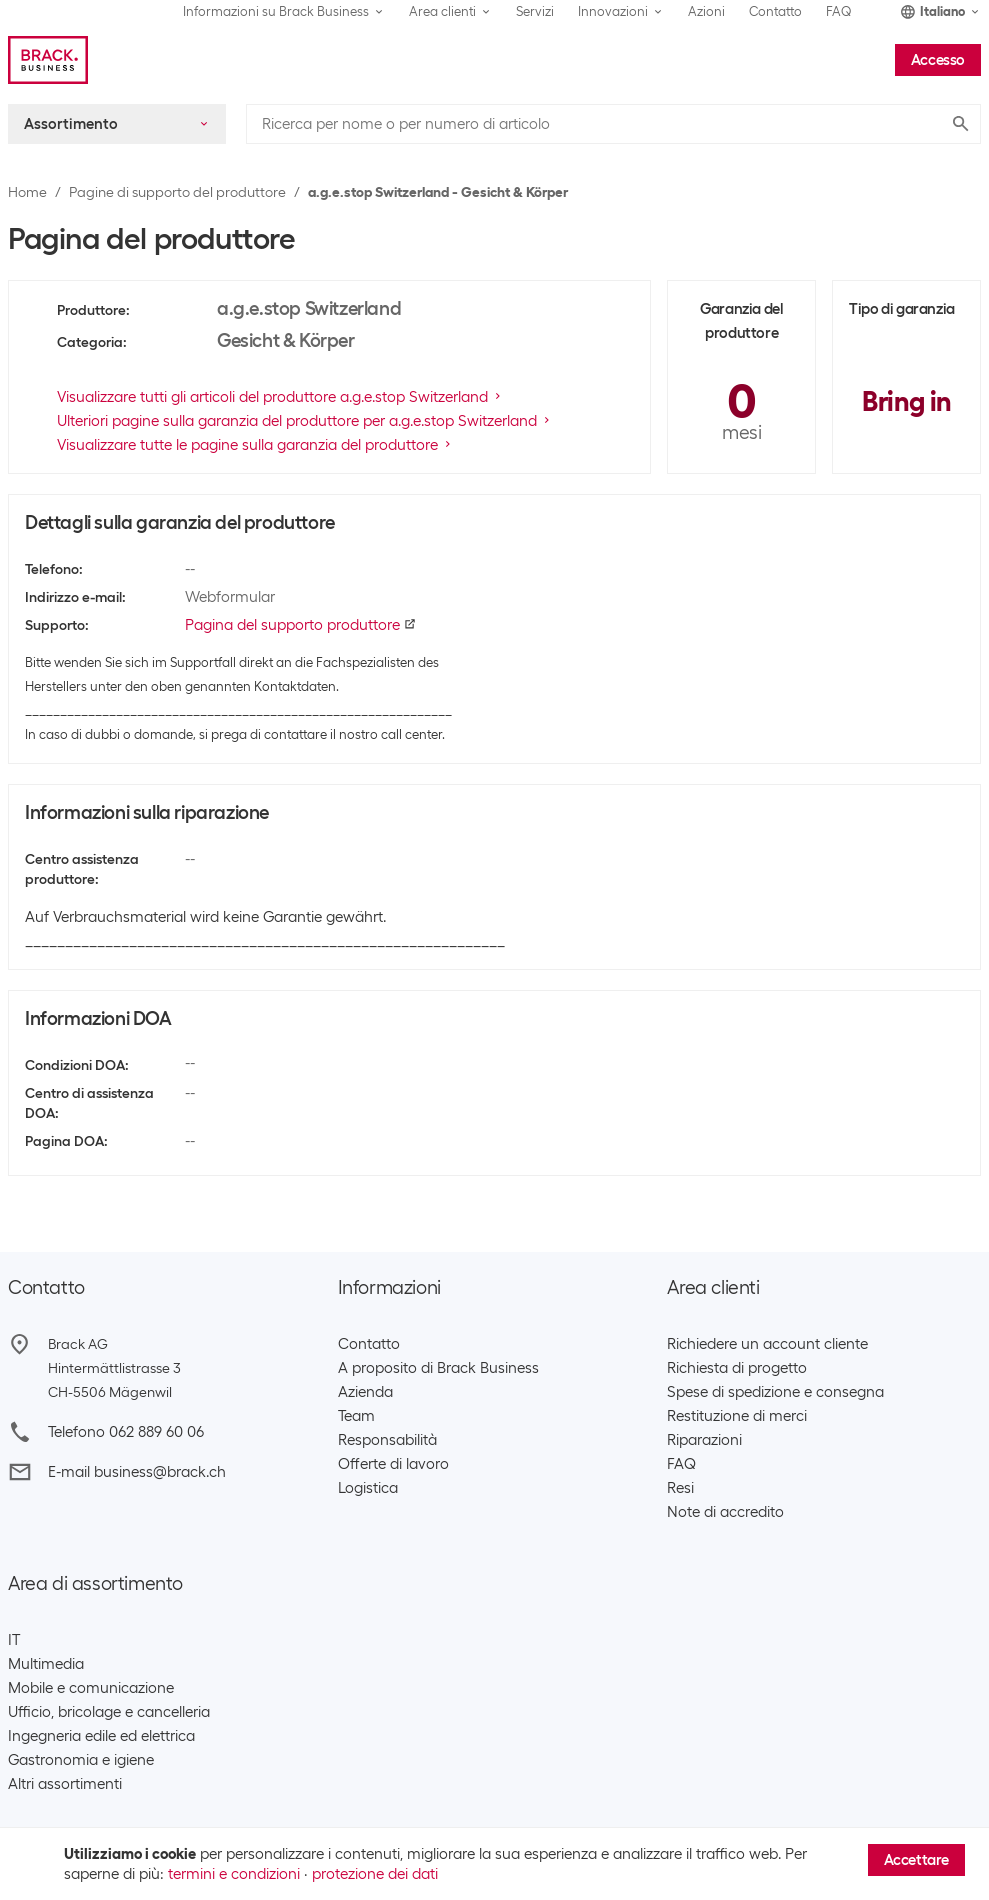  I want to click on Pagina del supporto produttore, so click(300, 625).